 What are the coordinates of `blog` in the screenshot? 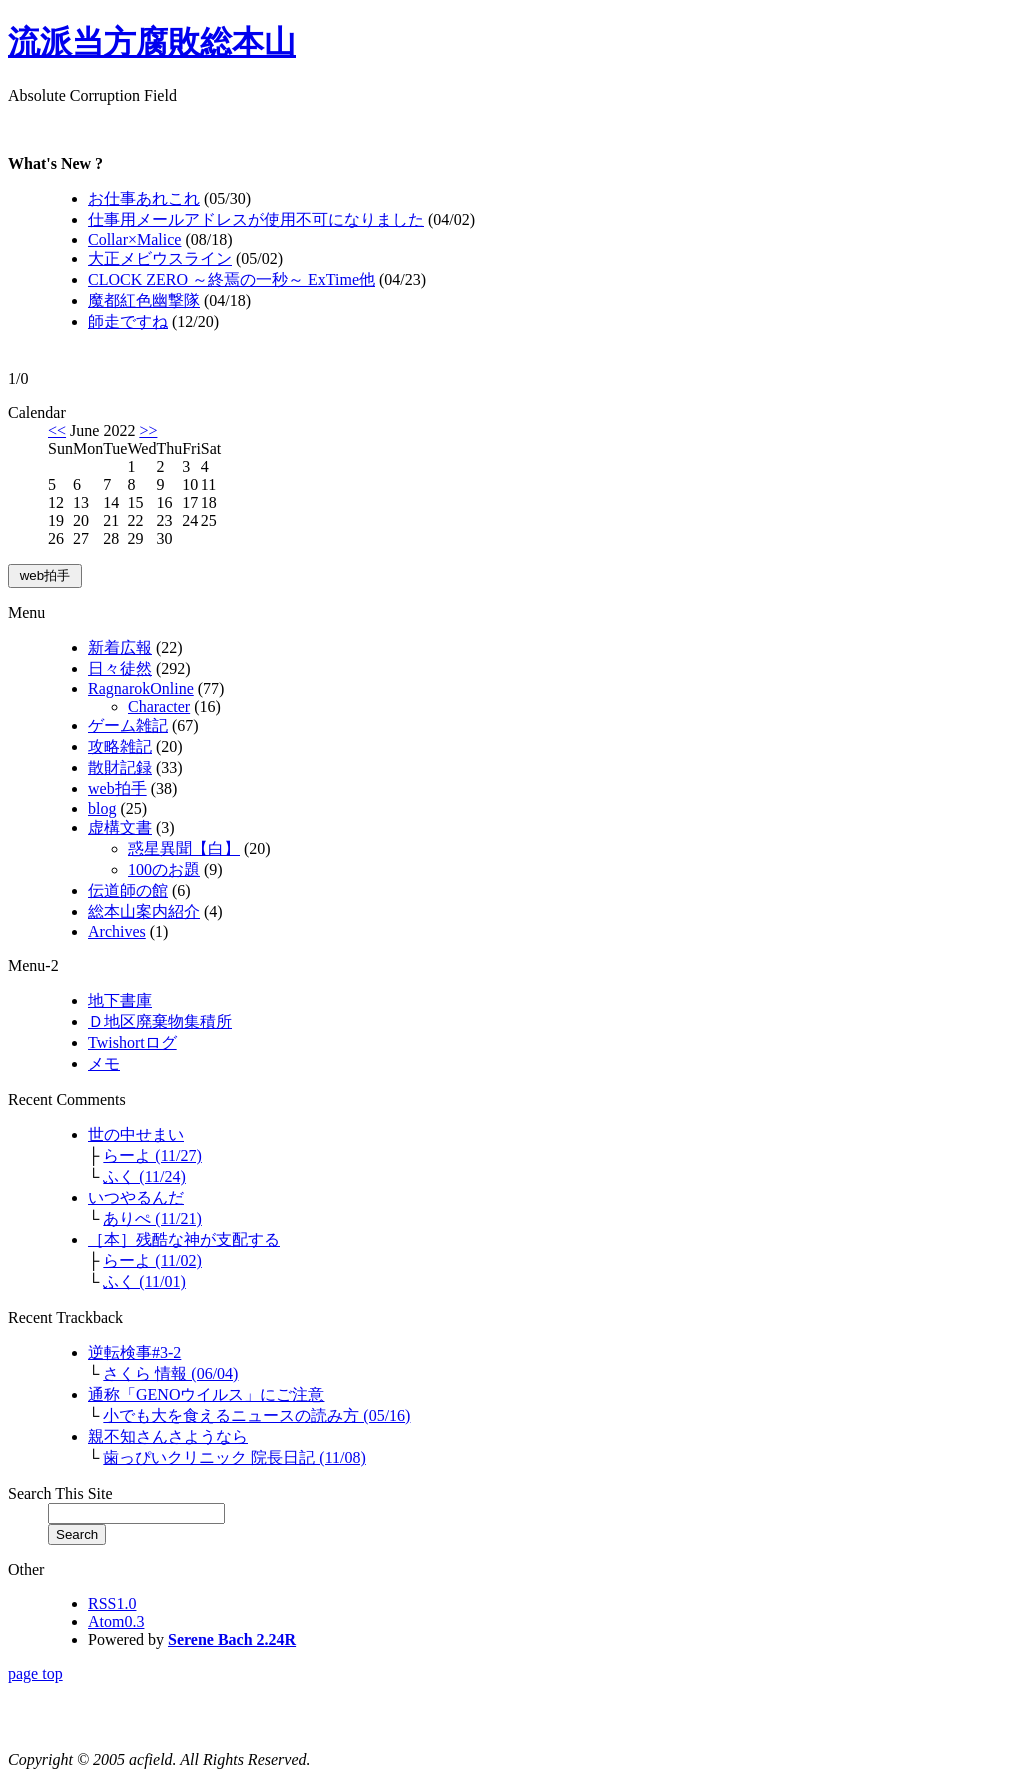 It's located at (102, 808).